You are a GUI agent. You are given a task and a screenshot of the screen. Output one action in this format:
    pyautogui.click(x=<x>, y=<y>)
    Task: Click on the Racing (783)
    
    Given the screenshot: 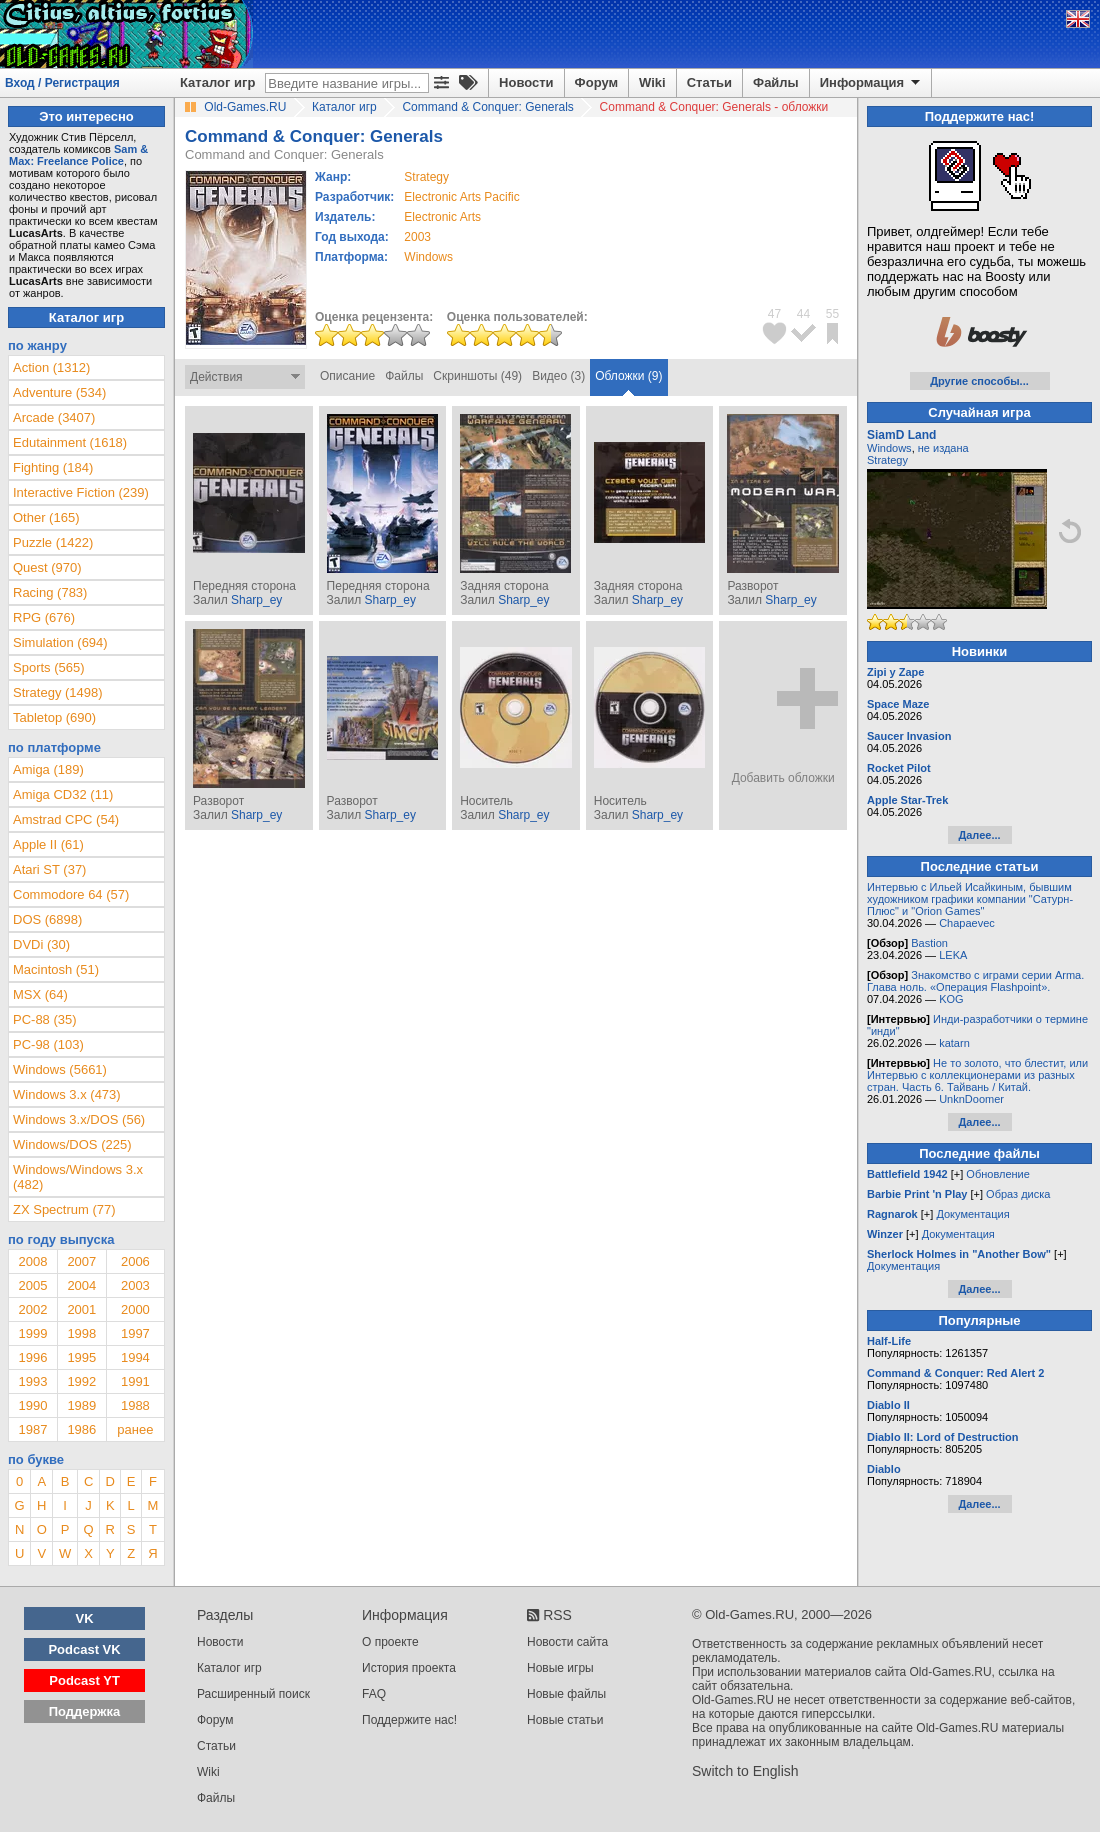 What is the action you would take?
    pyautogui.click(x=50, y=592)
    